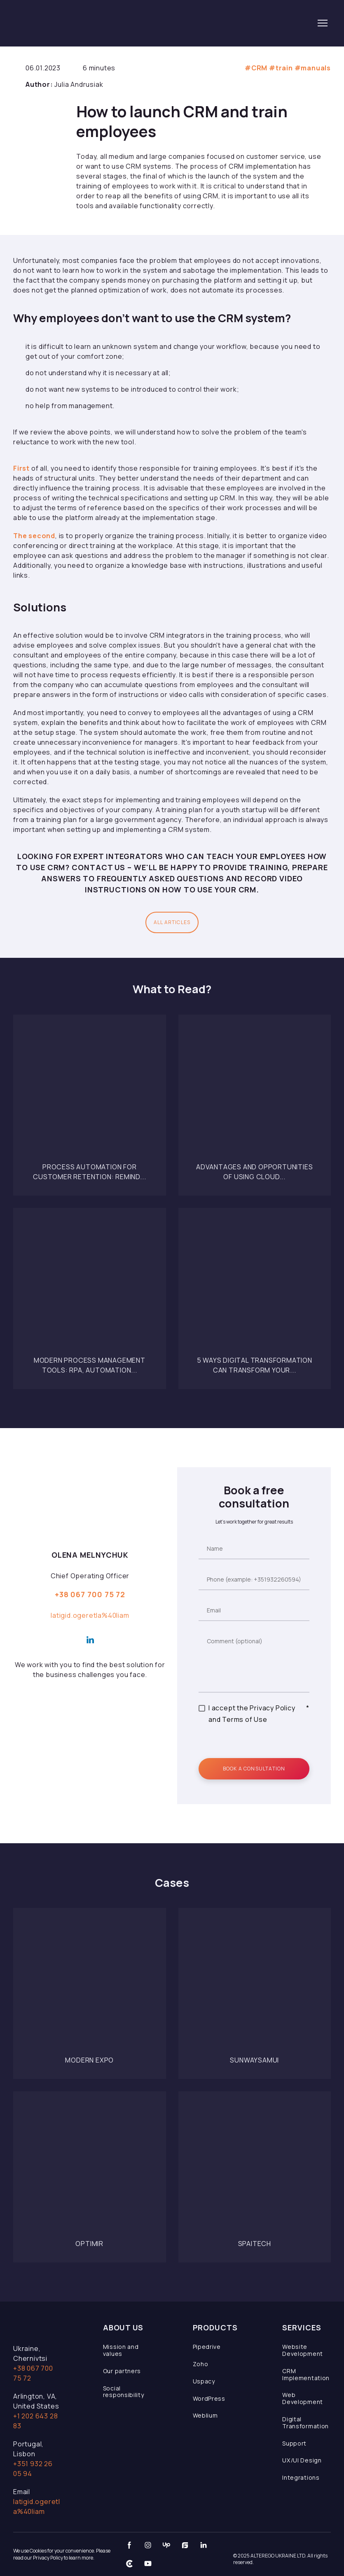 This screenshot has height=2576, width=344. What do you see at coordinates (207, 2347) in the screenshot?
I see `Pipedrive` at bounding box center [207, 2347].